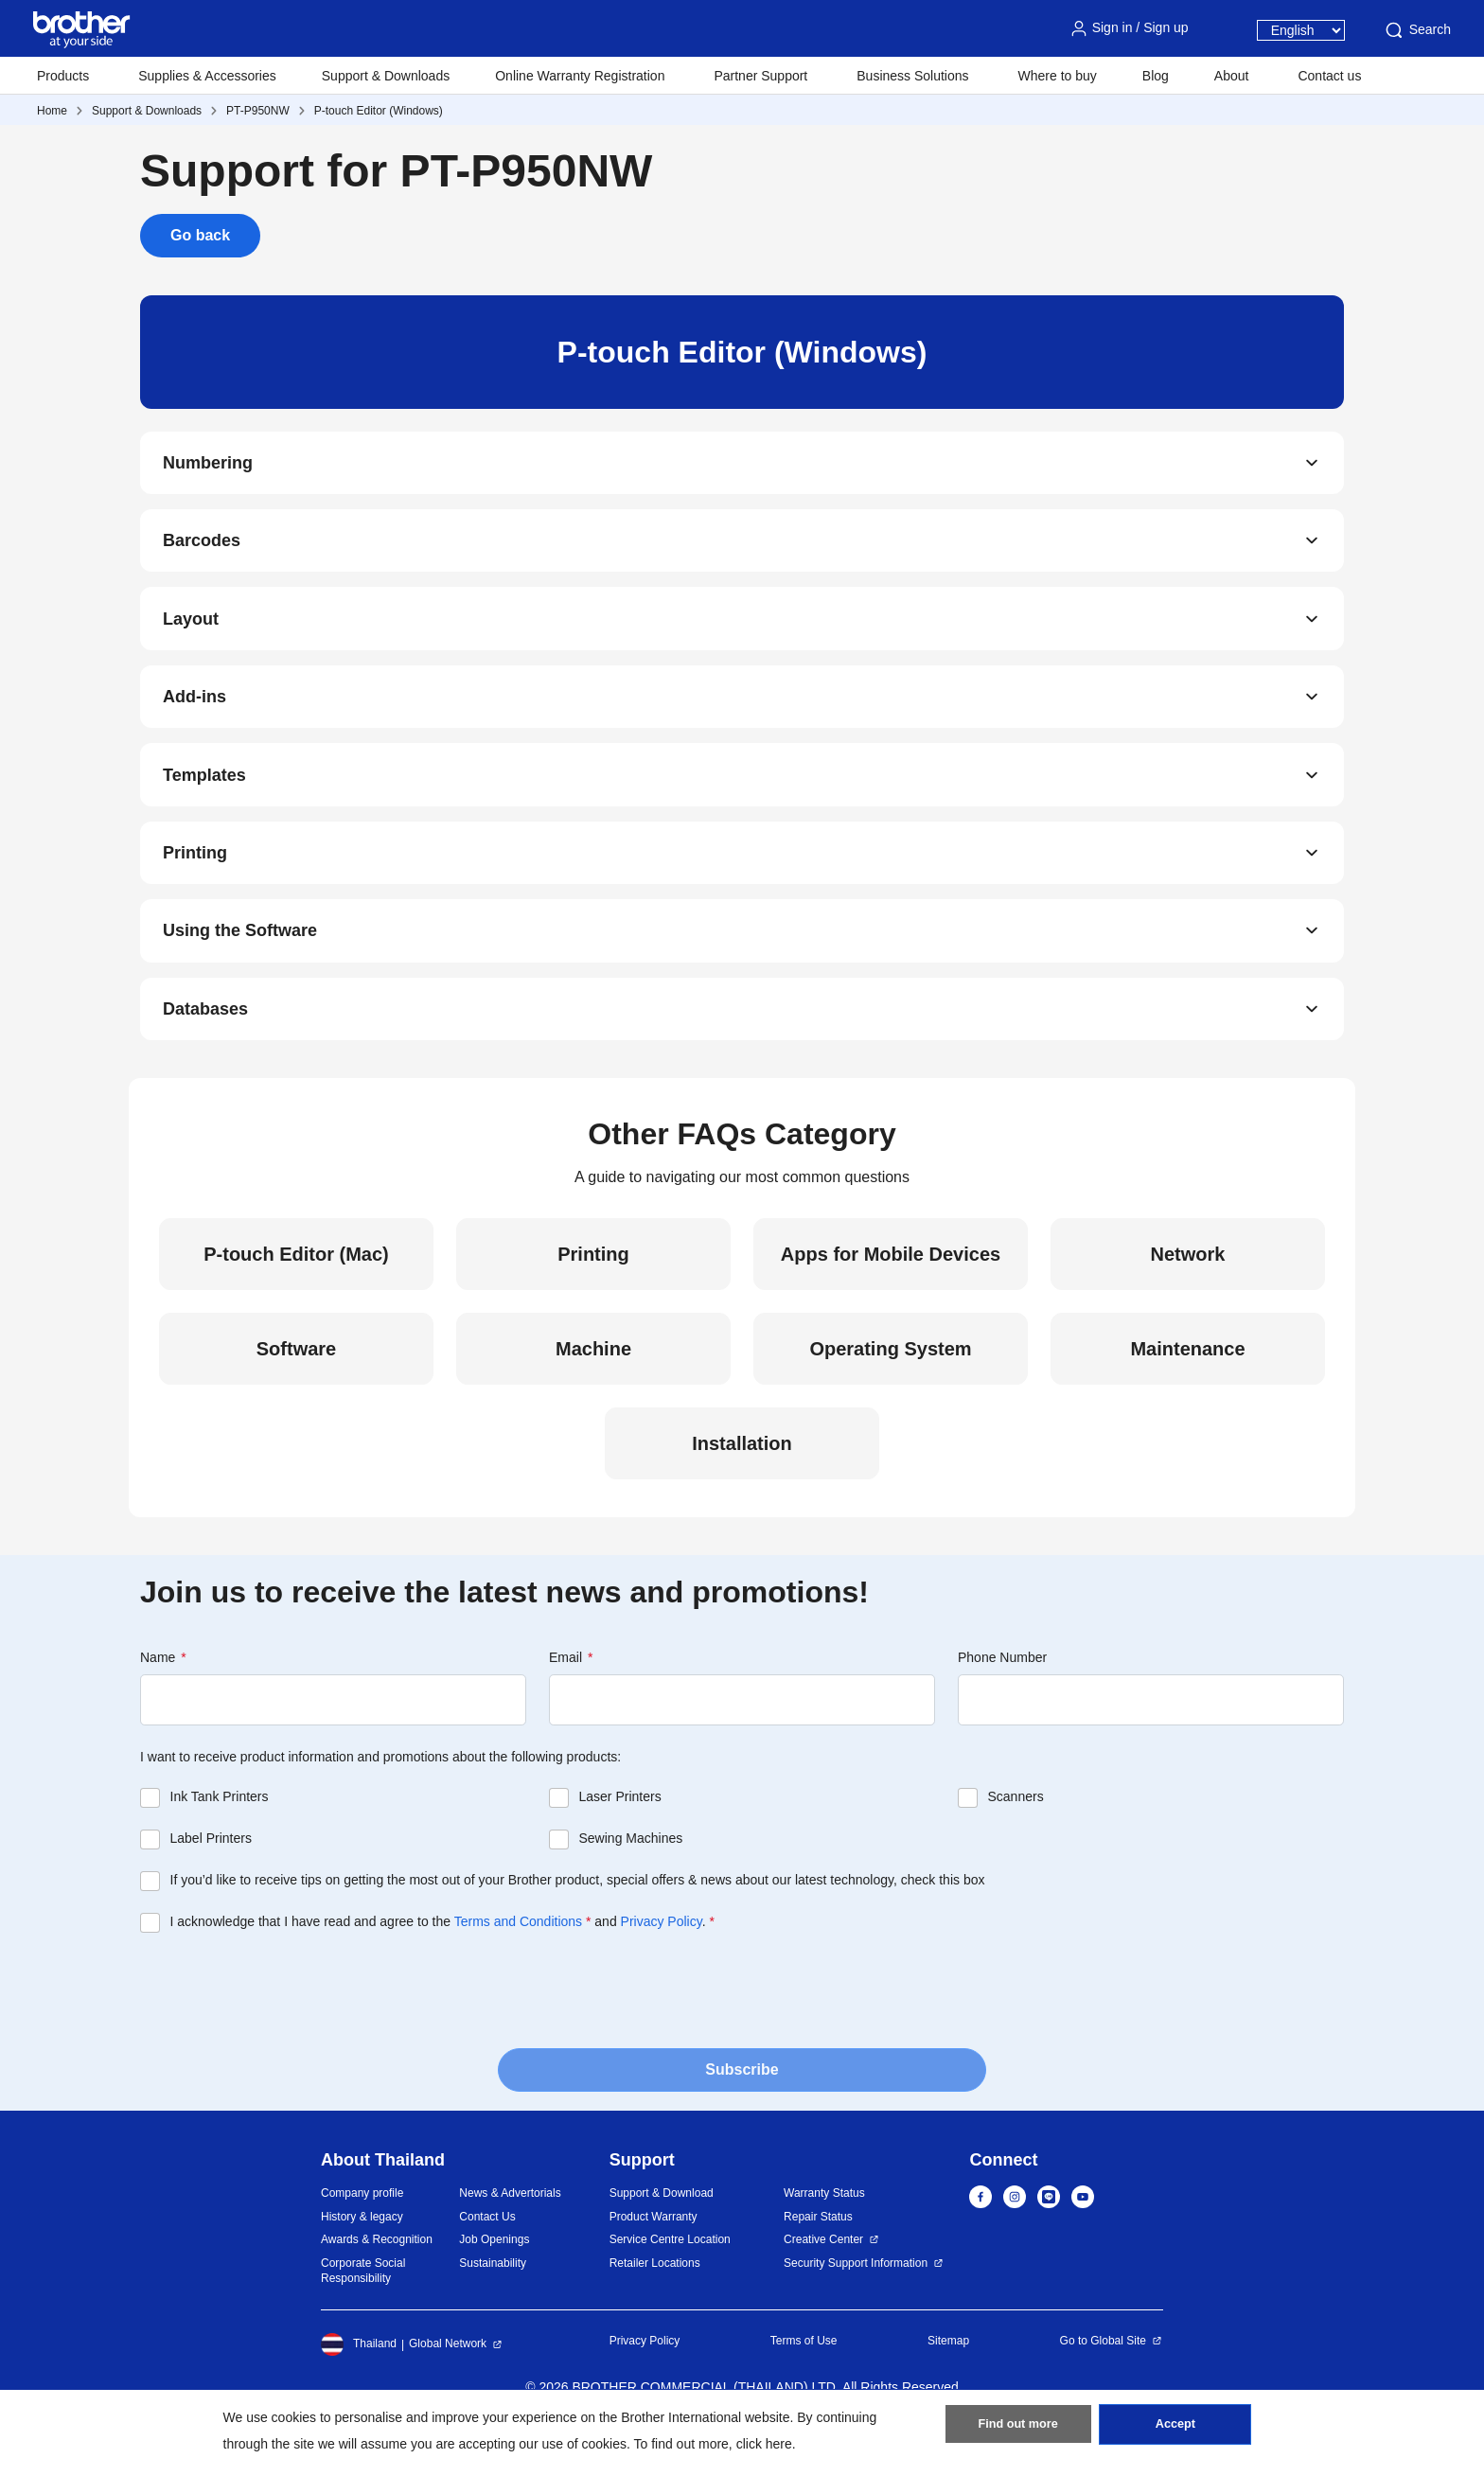  Describe the element at coordinates (1175, 2429) in the screenshot. I see `Accept` at that location.